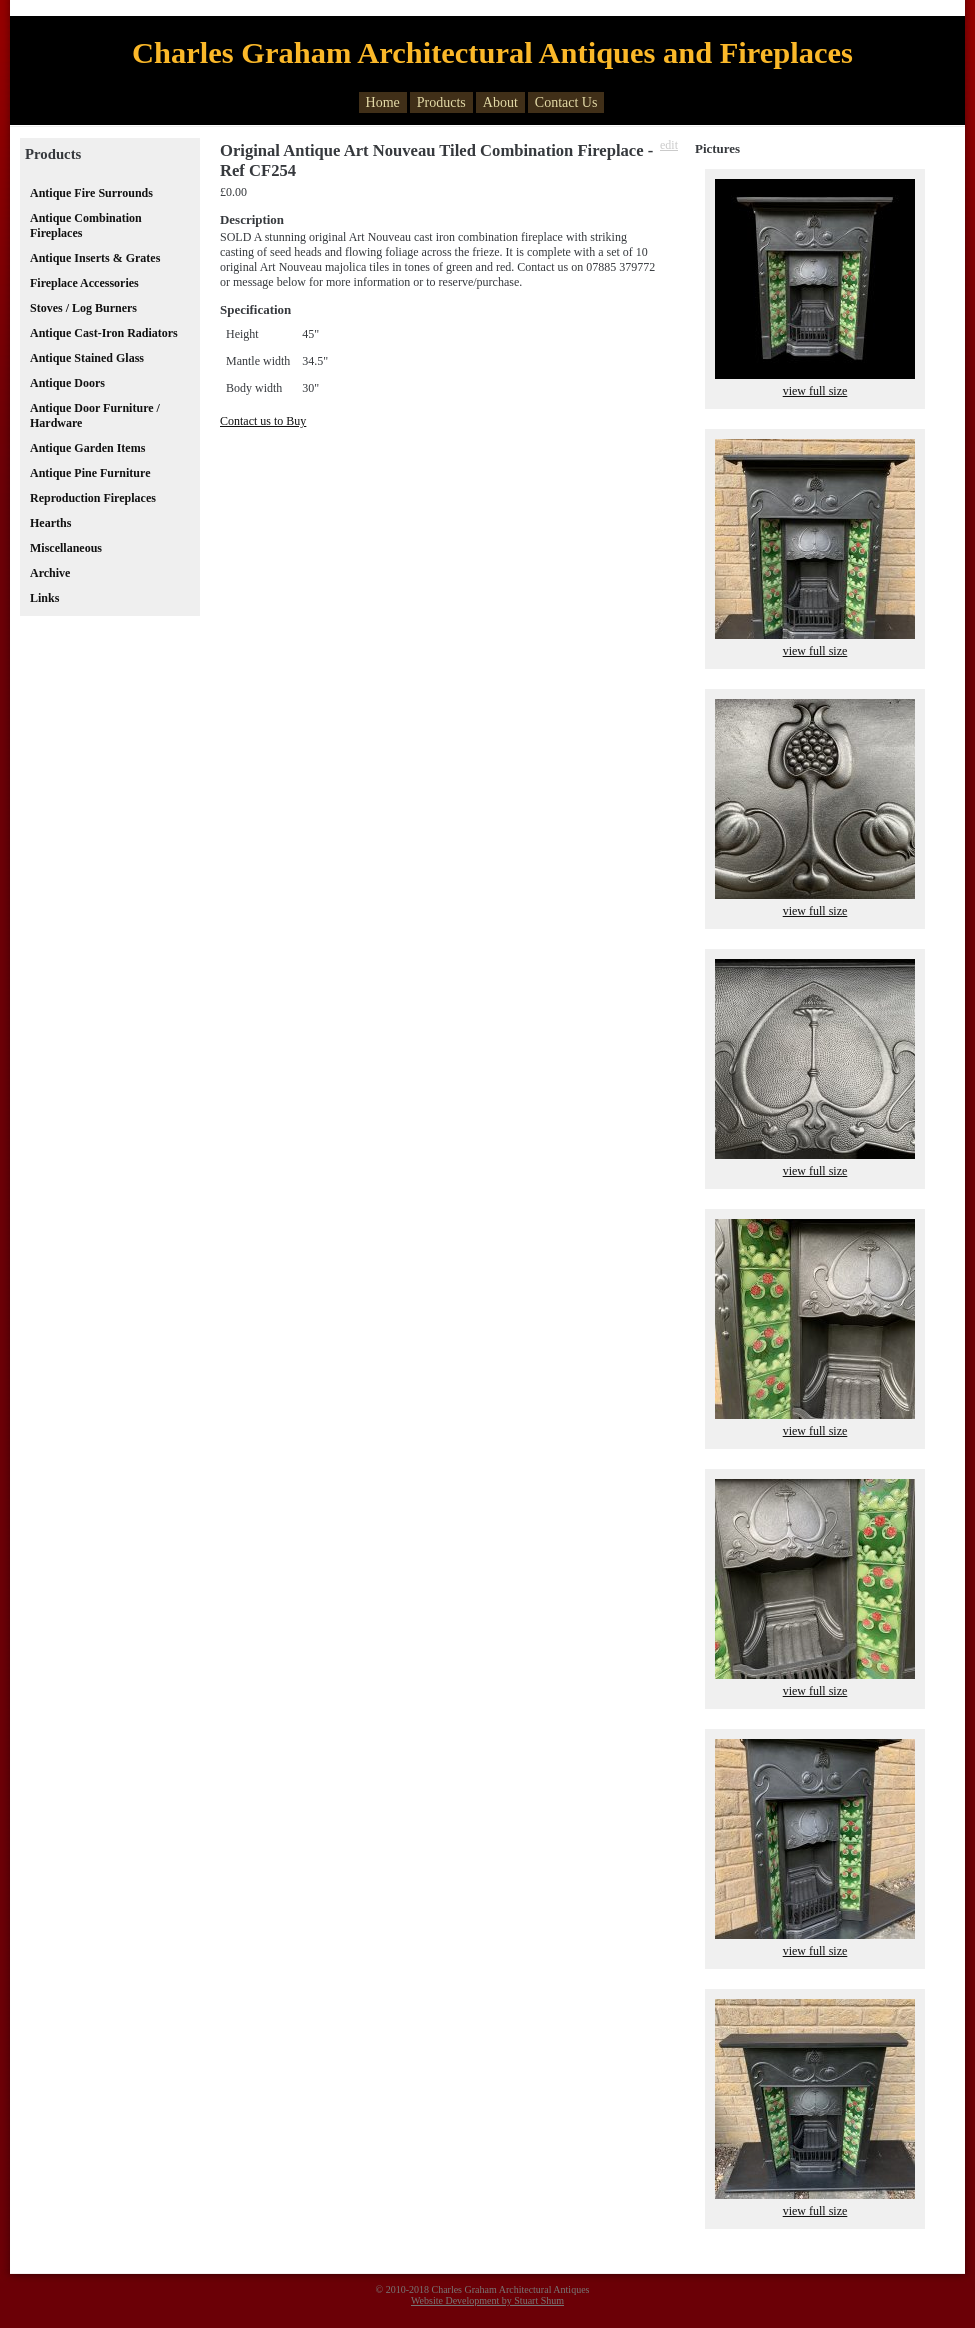 This screenshot has width=975, height=2328. What do you see at coordinates (383, 102) in the screenshot?
I see `Home` at bounding box center [383, 102].